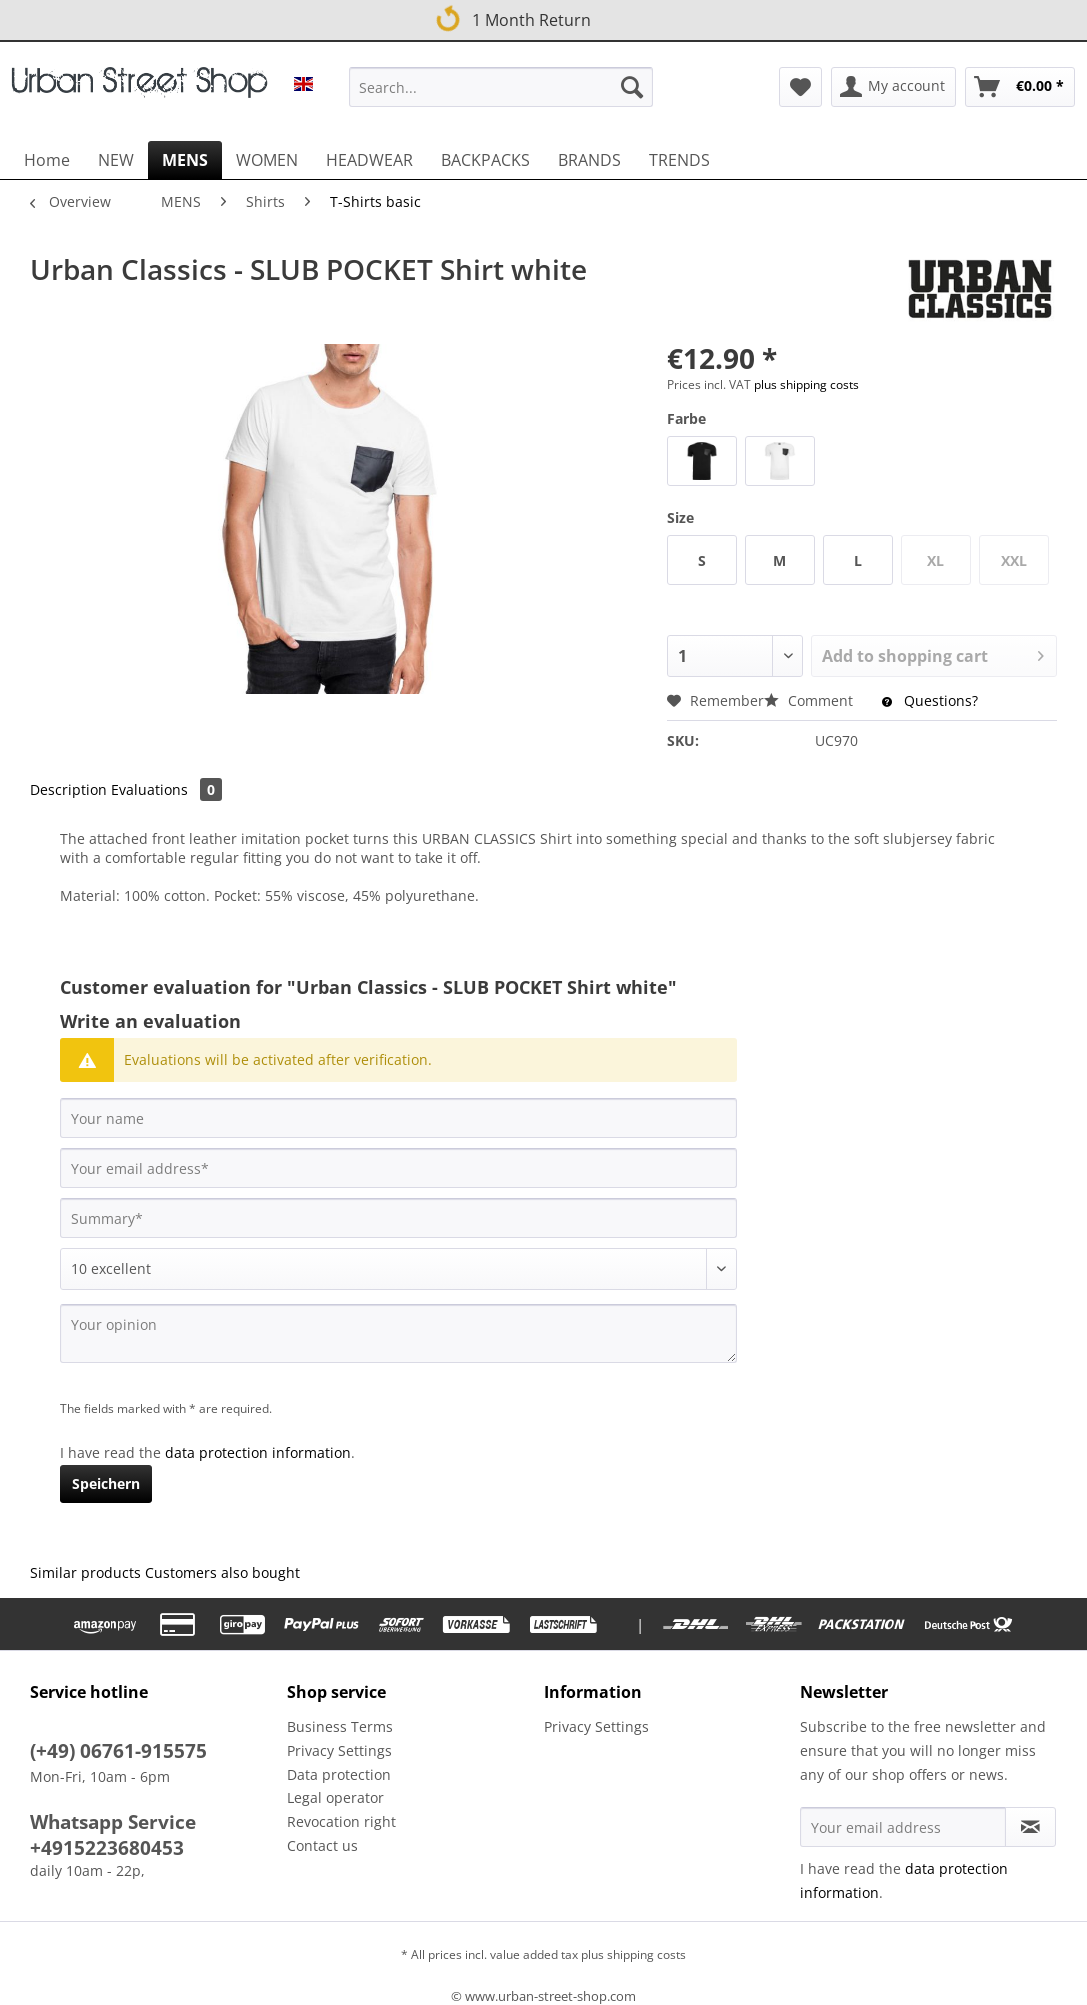 This screenshot has height=2005, width=1087. Describe the element at coordinates (398, 1118) in the screenshot. I see `[Your name]` at that location.